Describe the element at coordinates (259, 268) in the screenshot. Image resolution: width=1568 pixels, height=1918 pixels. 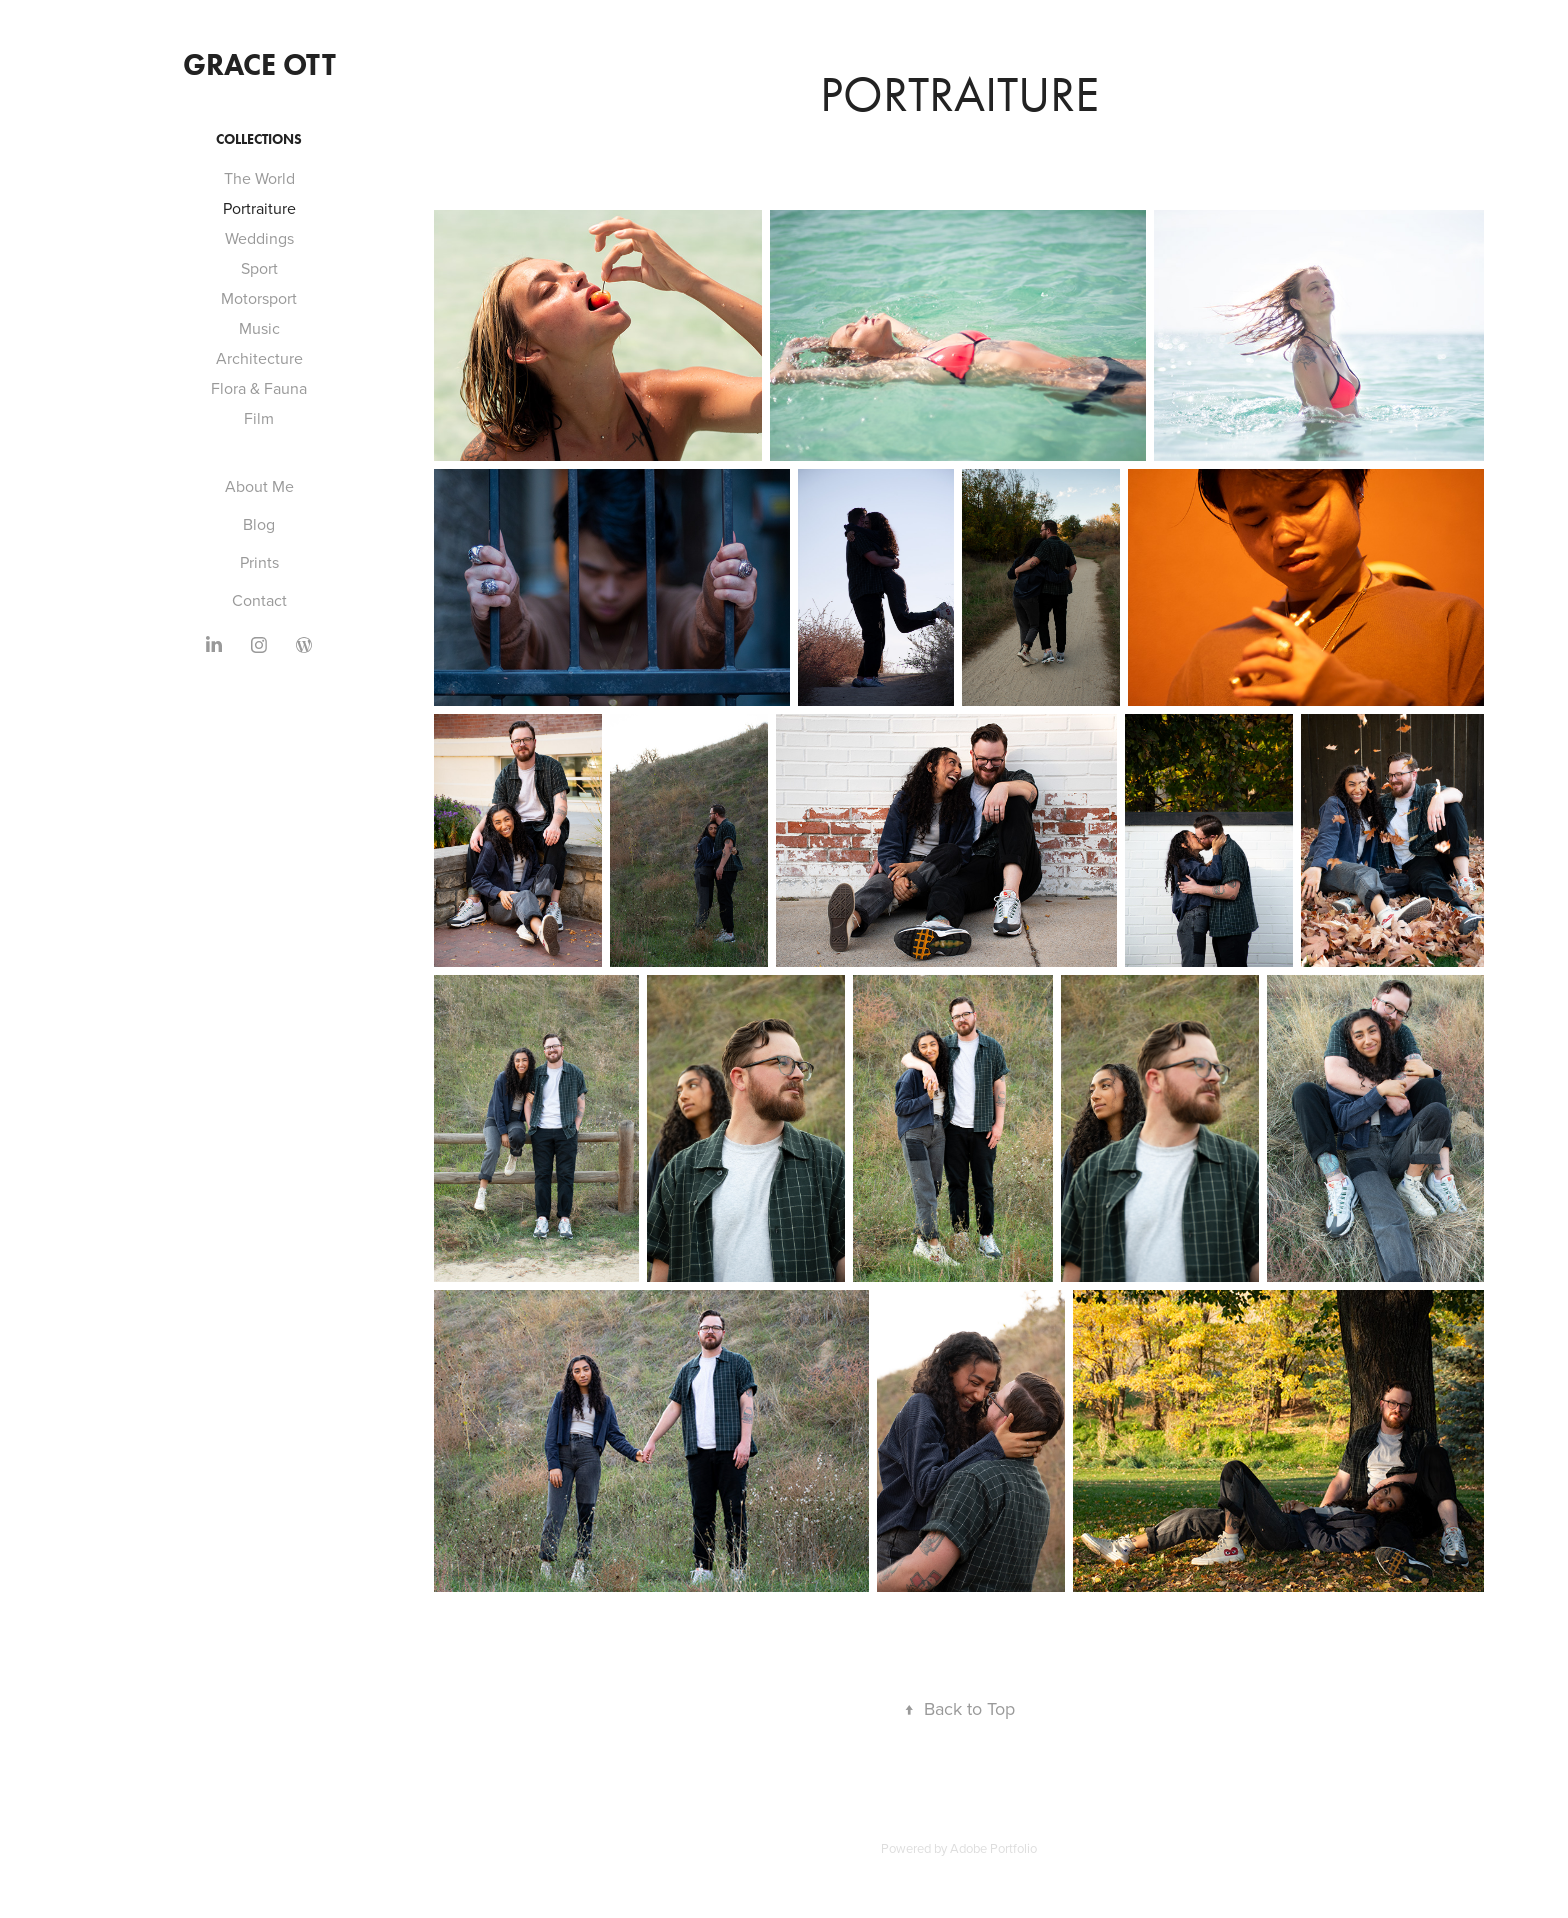
I see `Sport` at that location.